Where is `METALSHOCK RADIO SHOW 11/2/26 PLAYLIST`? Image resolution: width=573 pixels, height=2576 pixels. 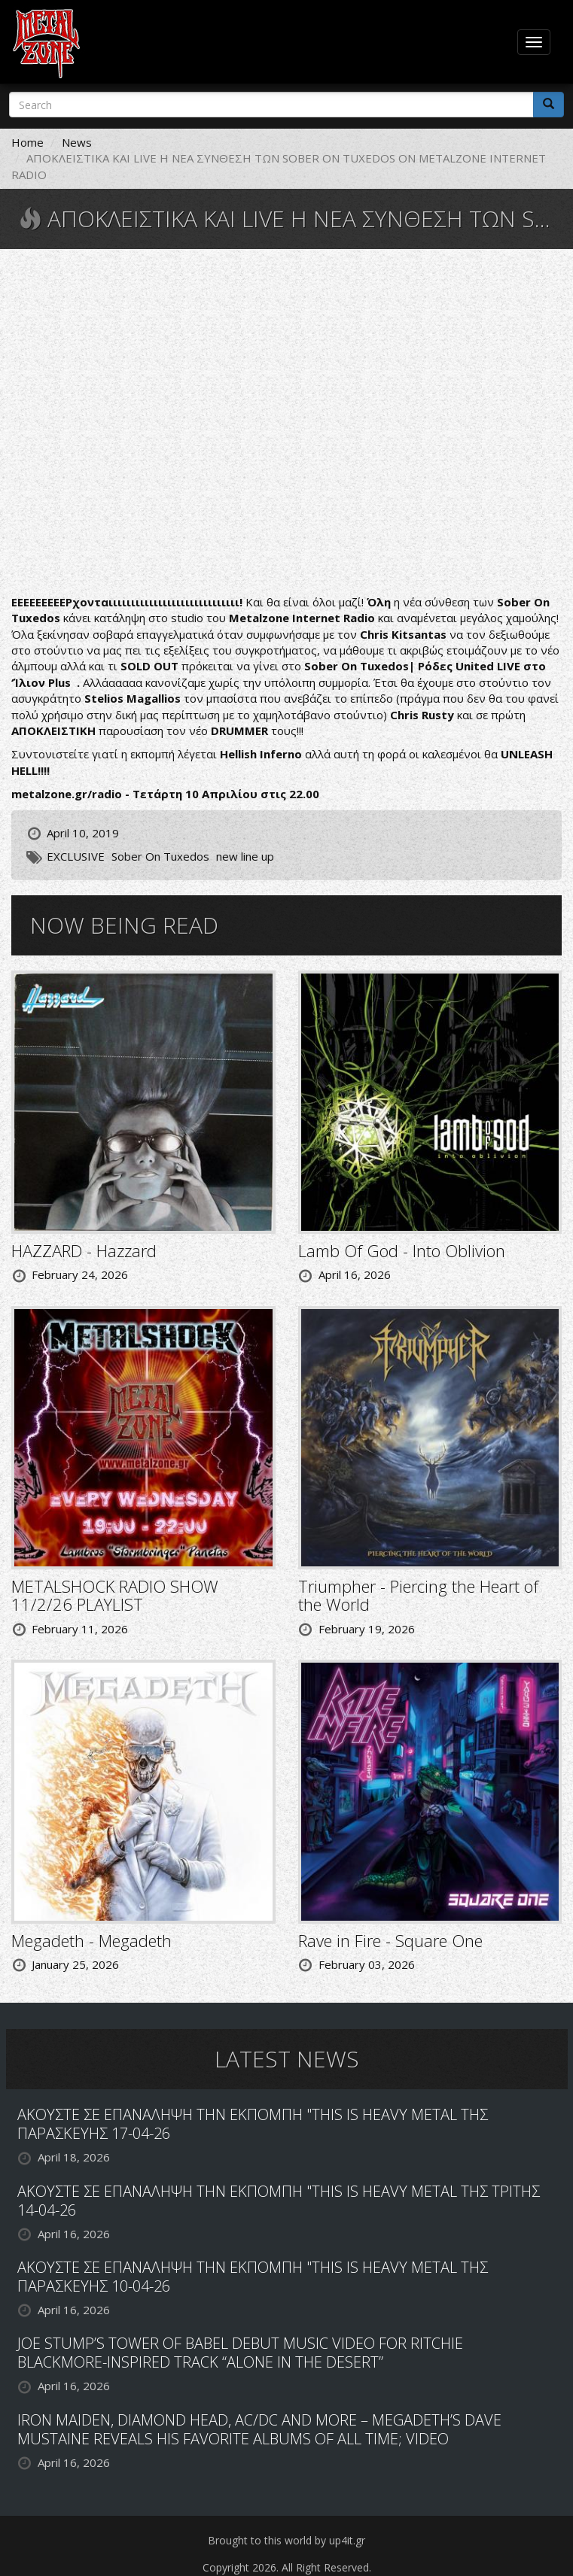 METALSHOCK RADIO SHOW 11/2/26 PLAYLIST is located at coordinates (114, 1595).